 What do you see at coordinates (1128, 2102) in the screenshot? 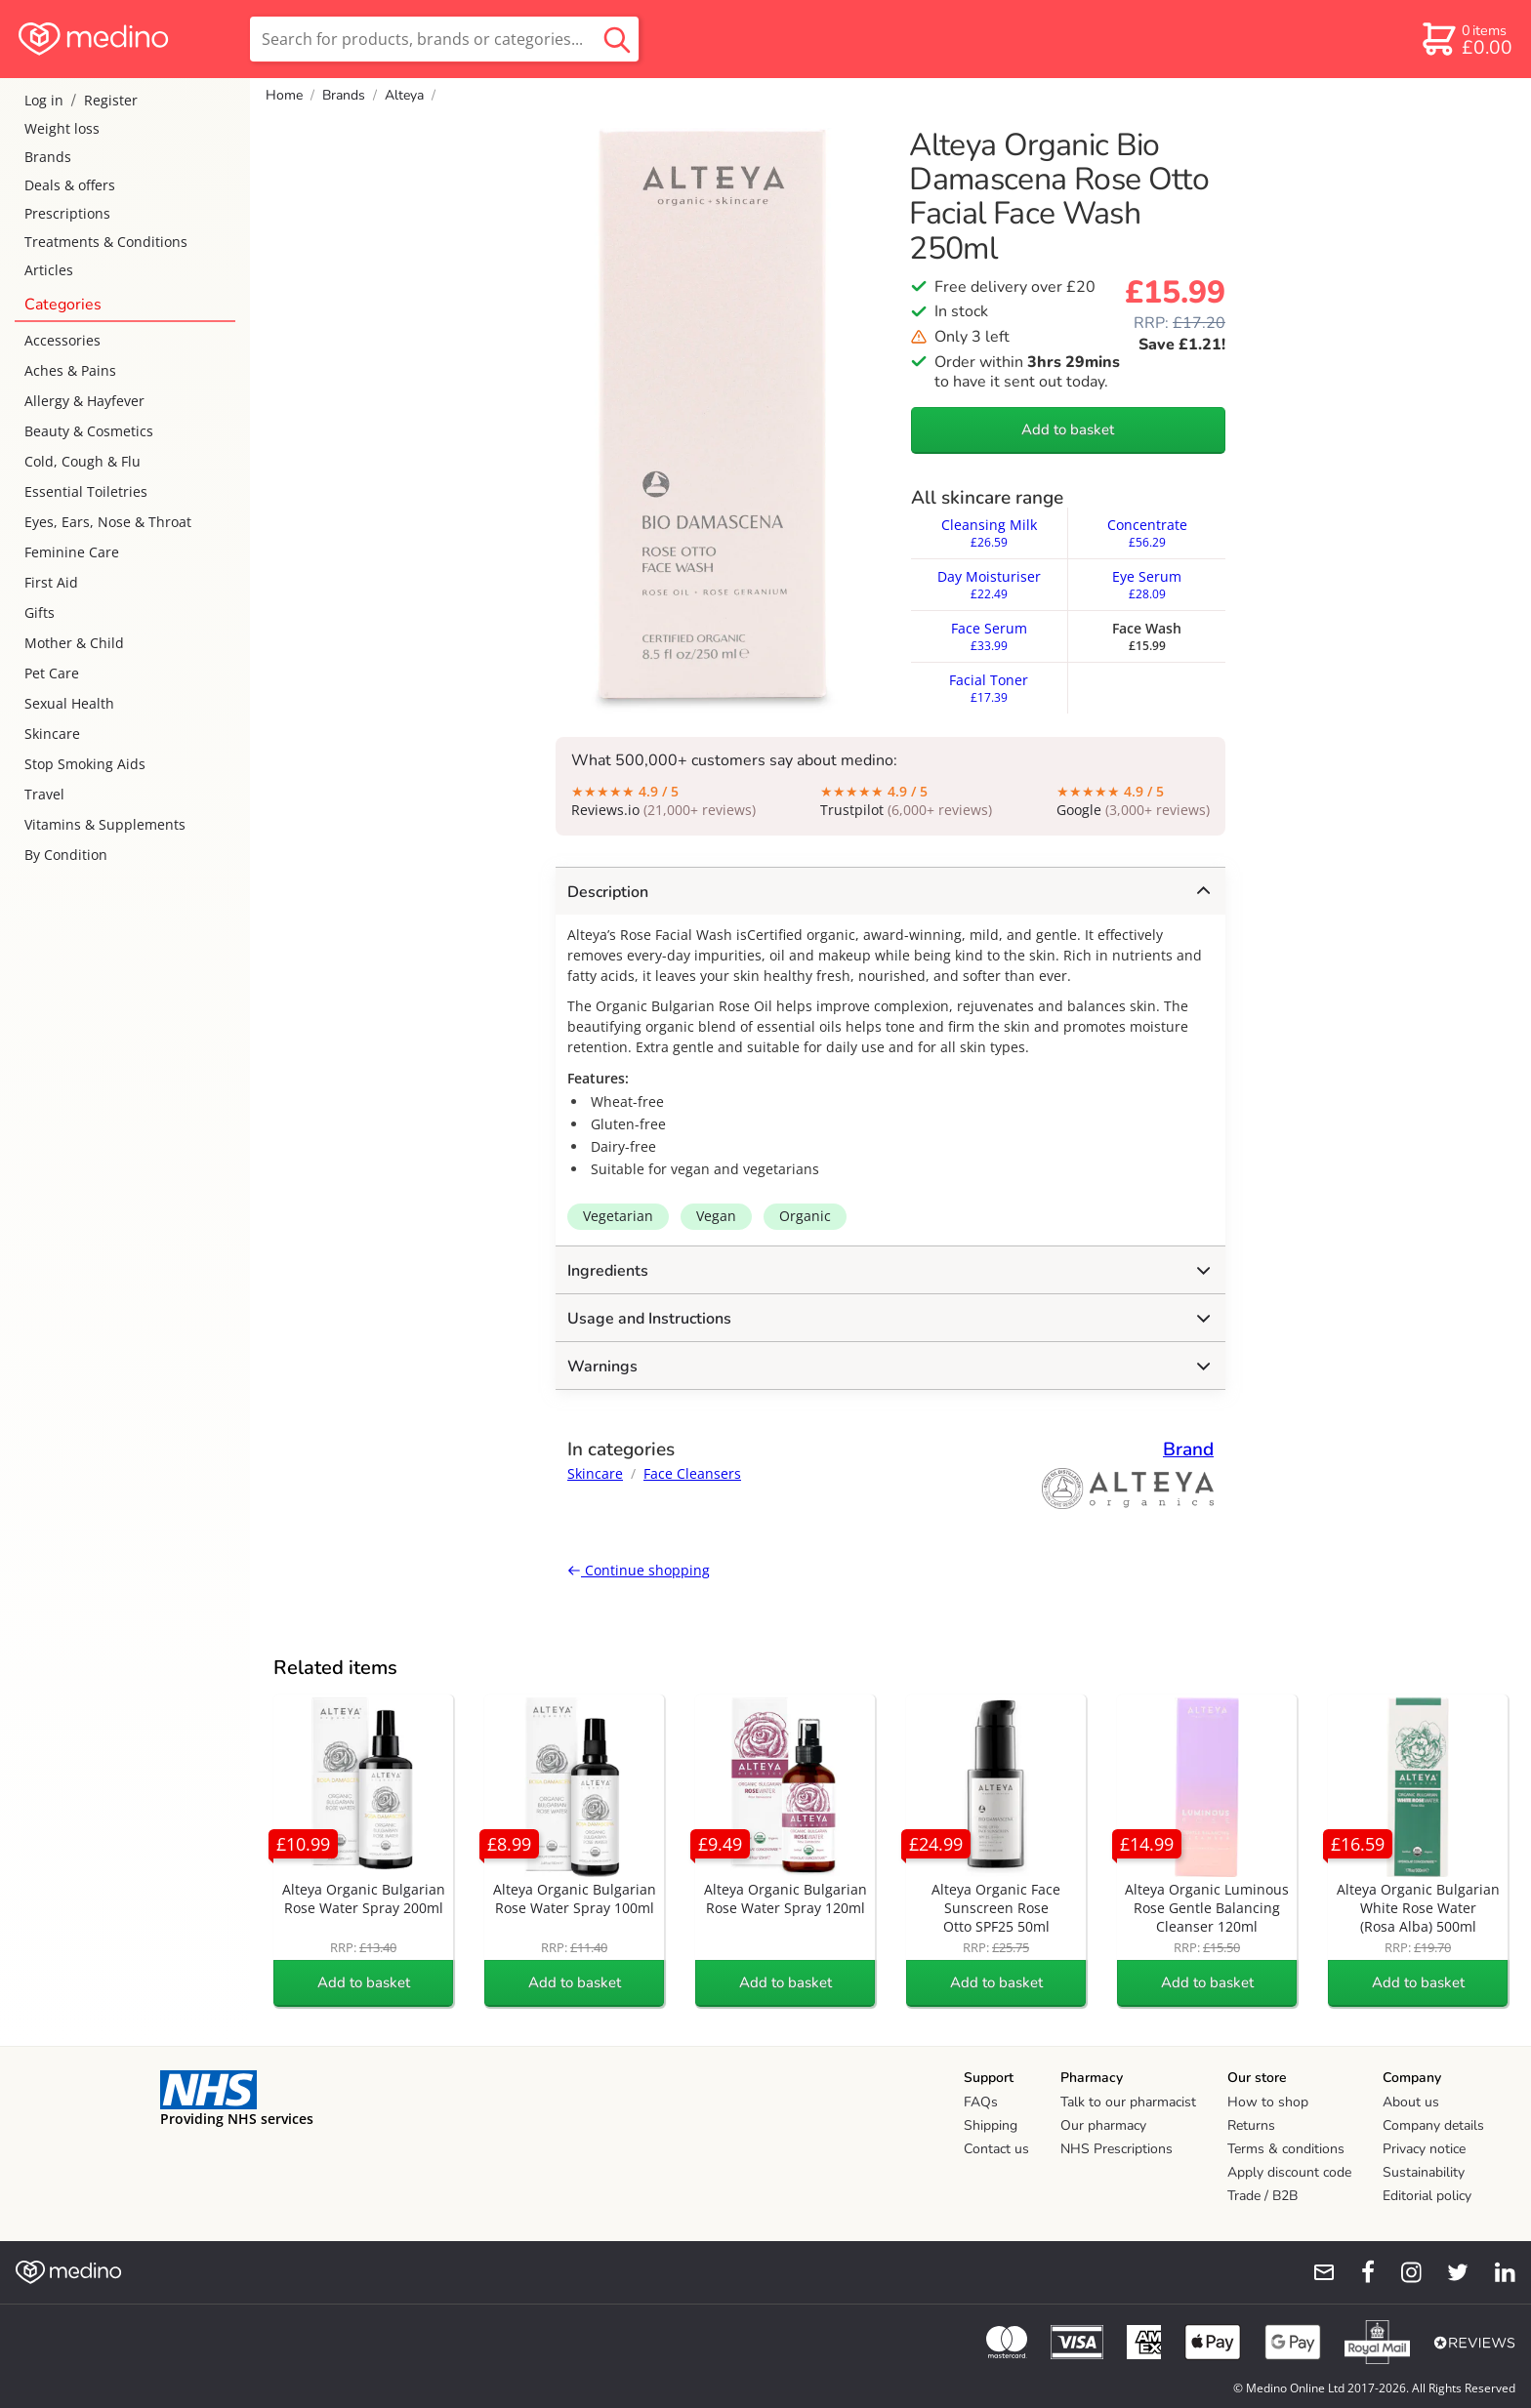
I see `Talk to our pharmacist` at bounding box center [1128, 2102].